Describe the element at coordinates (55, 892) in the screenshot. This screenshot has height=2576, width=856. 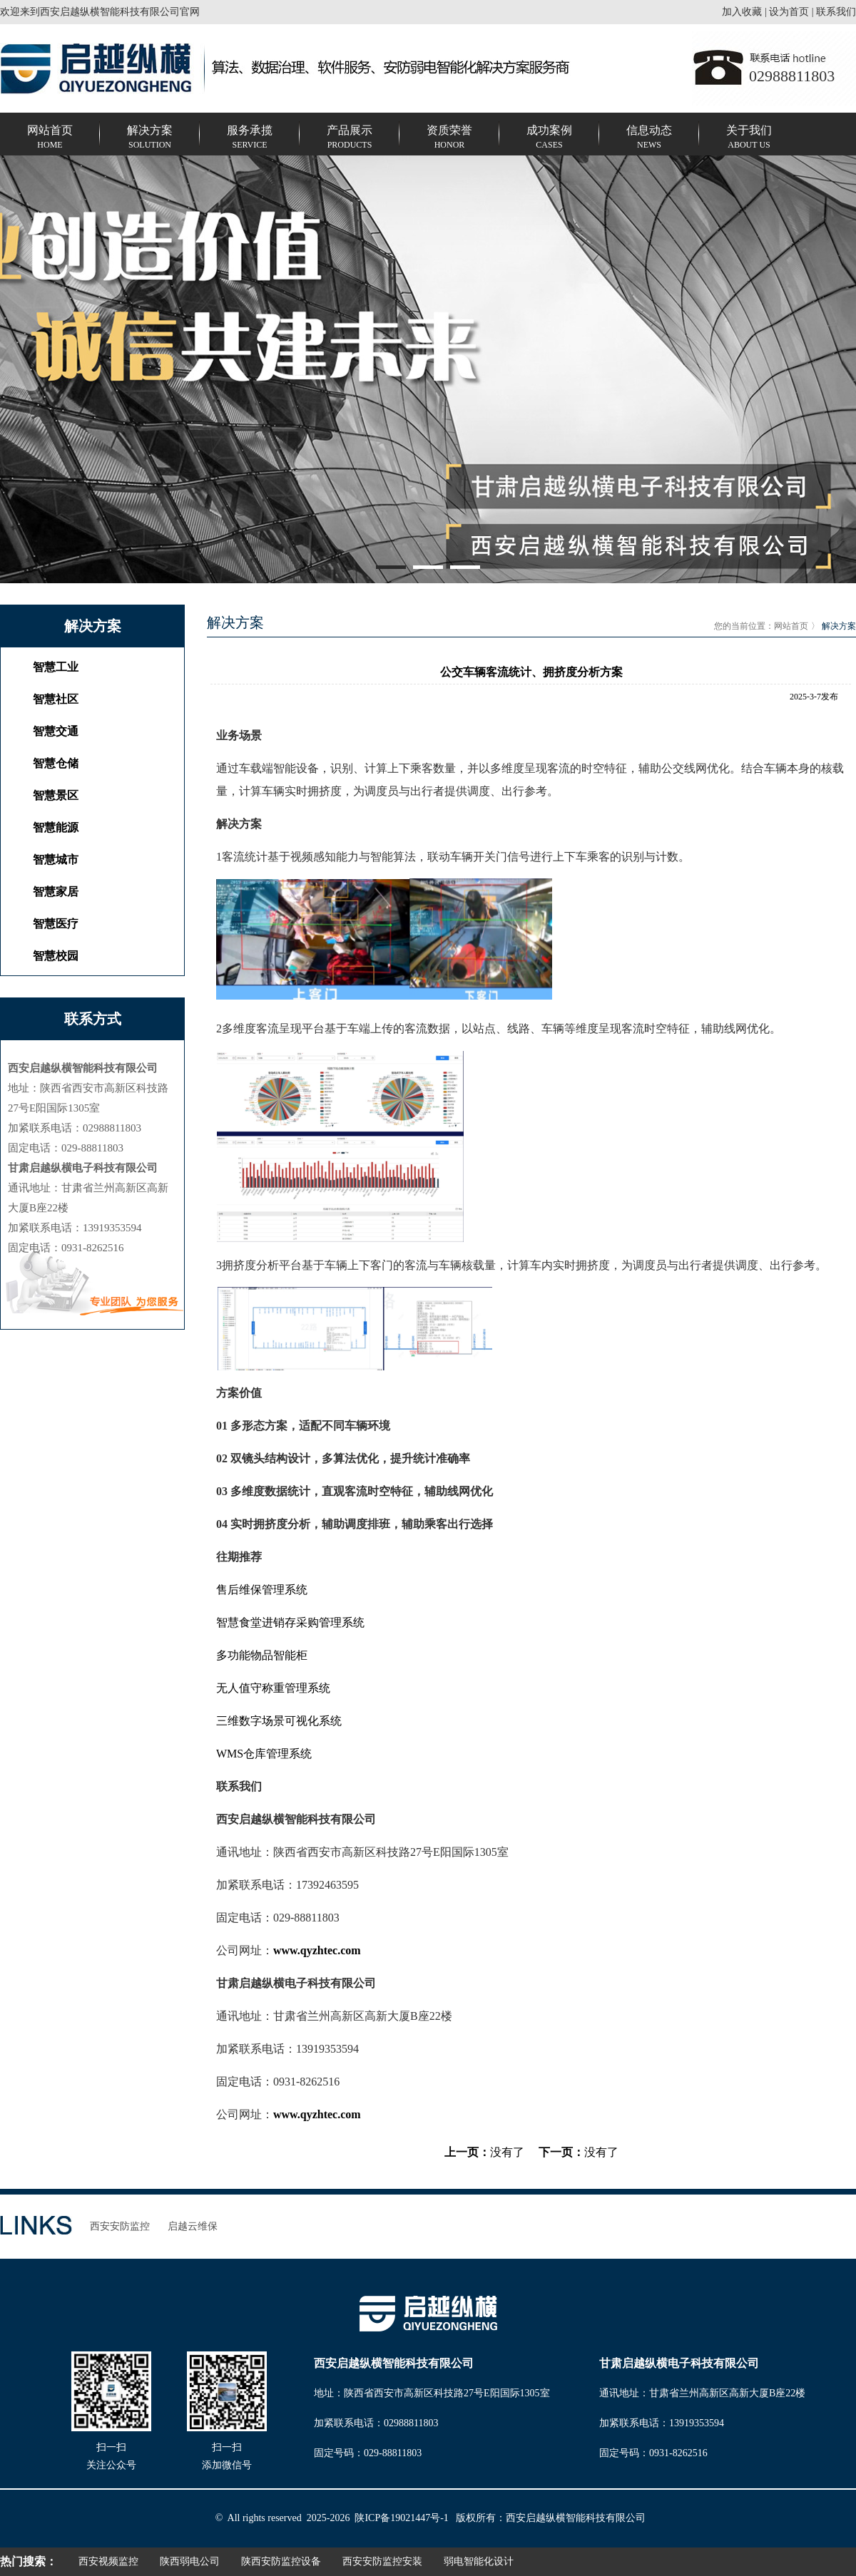
I see `智慧家居` at that location.